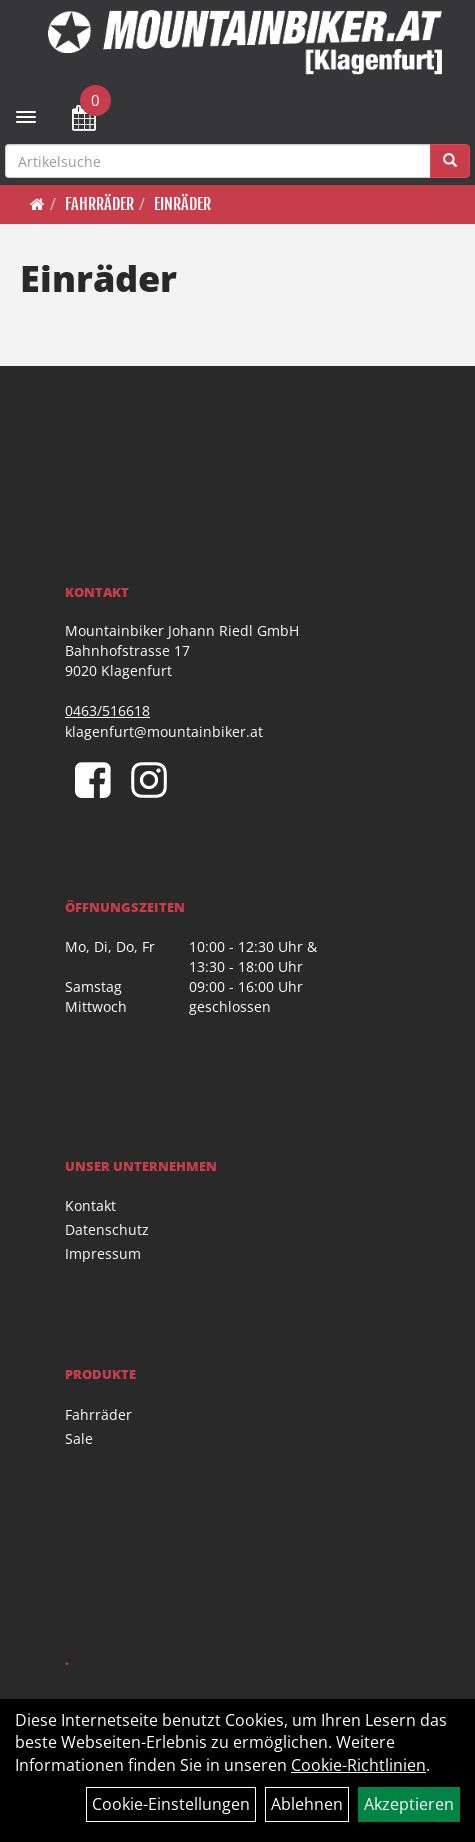  What do you see at coordinates (358, 1765) in the screenshot?
I see `Cookie-Richtlinien` at bounding box center [358, 1765].